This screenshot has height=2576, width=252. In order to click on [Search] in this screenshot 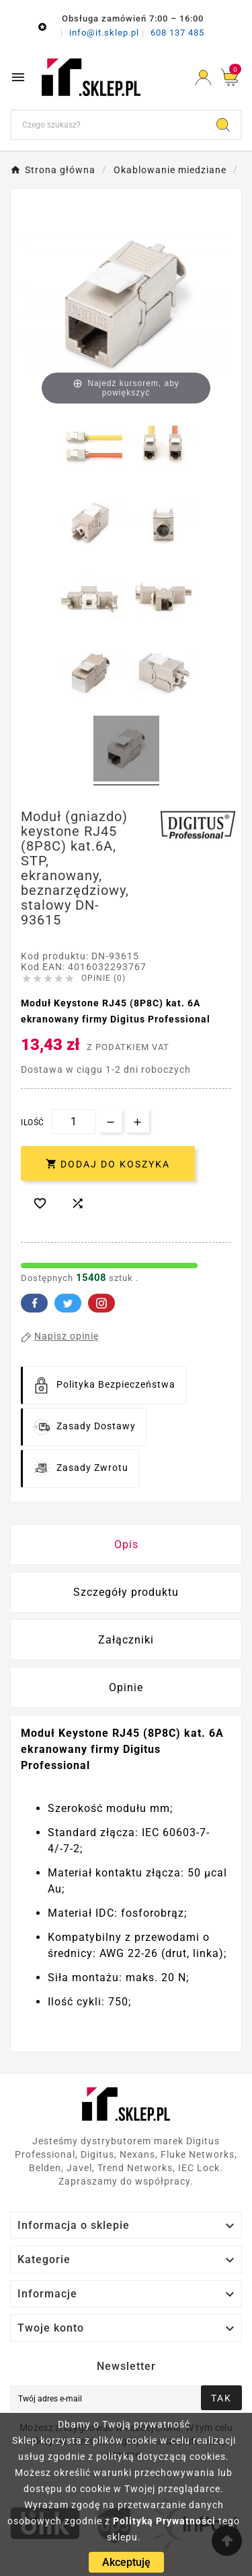, I will do `click(223, 124)`.